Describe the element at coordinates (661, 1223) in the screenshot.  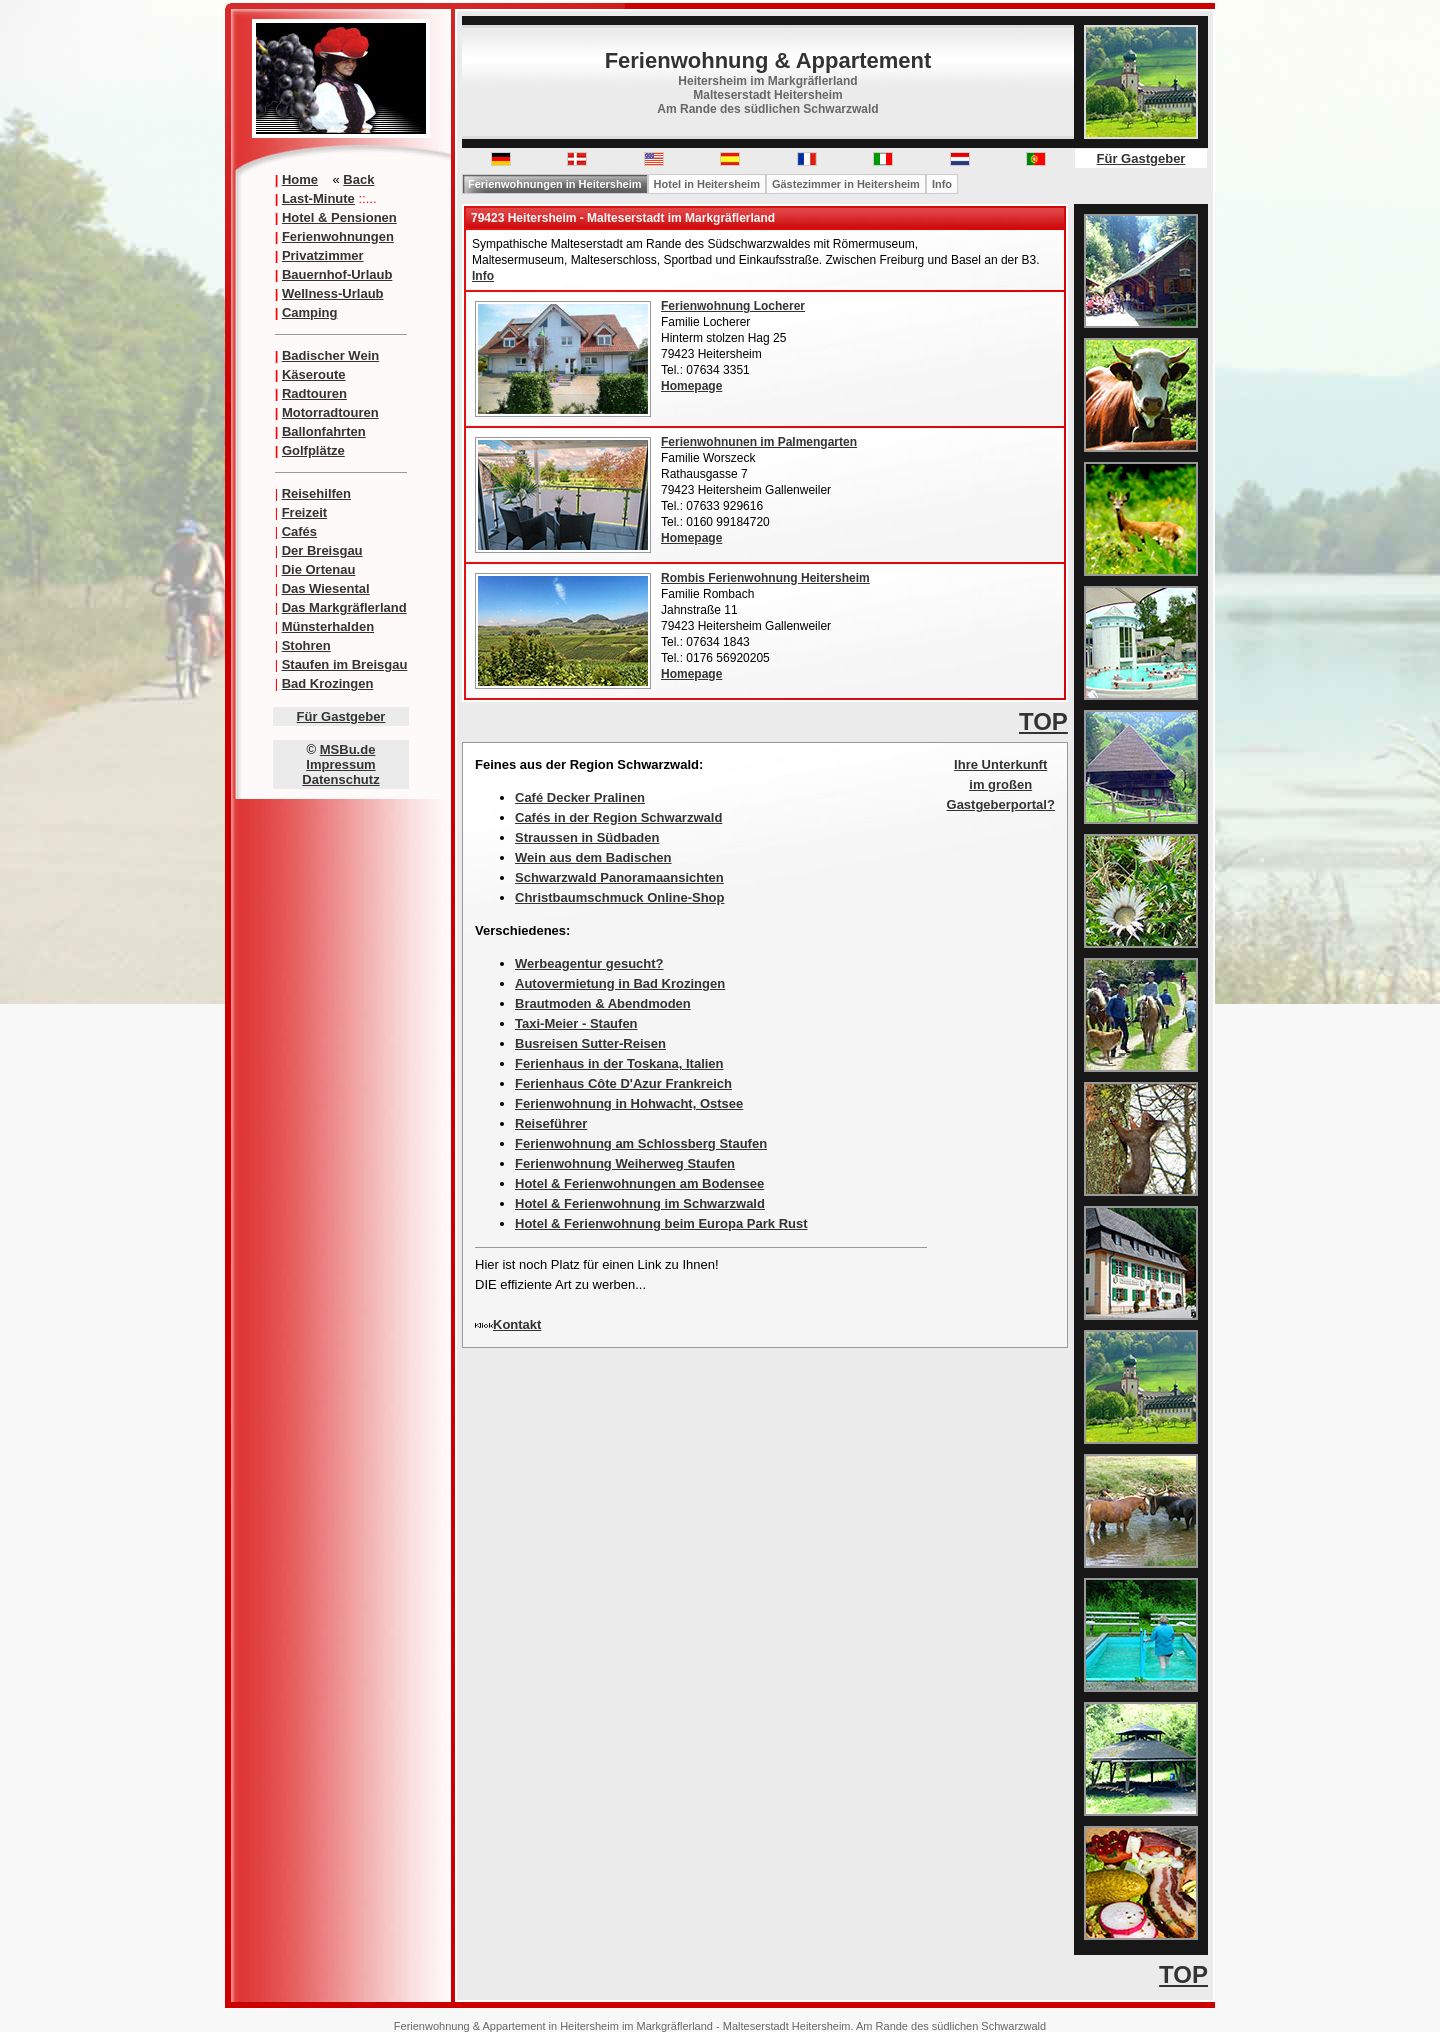
I see `Hotel & Ferienwohnung beim Europa Park Rust` at that location.